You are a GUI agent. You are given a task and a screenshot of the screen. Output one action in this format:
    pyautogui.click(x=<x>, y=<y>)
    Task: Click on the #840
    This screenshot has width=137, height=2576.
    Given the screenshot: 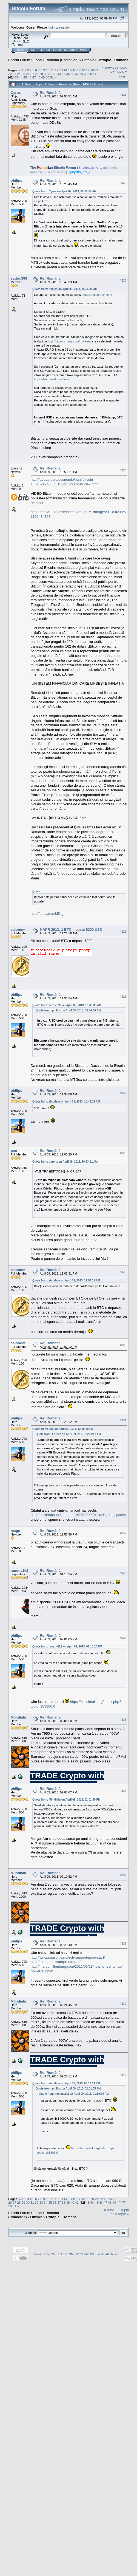 What is the action you would take?
    pyautogui.click(x=123, y=2074)
    